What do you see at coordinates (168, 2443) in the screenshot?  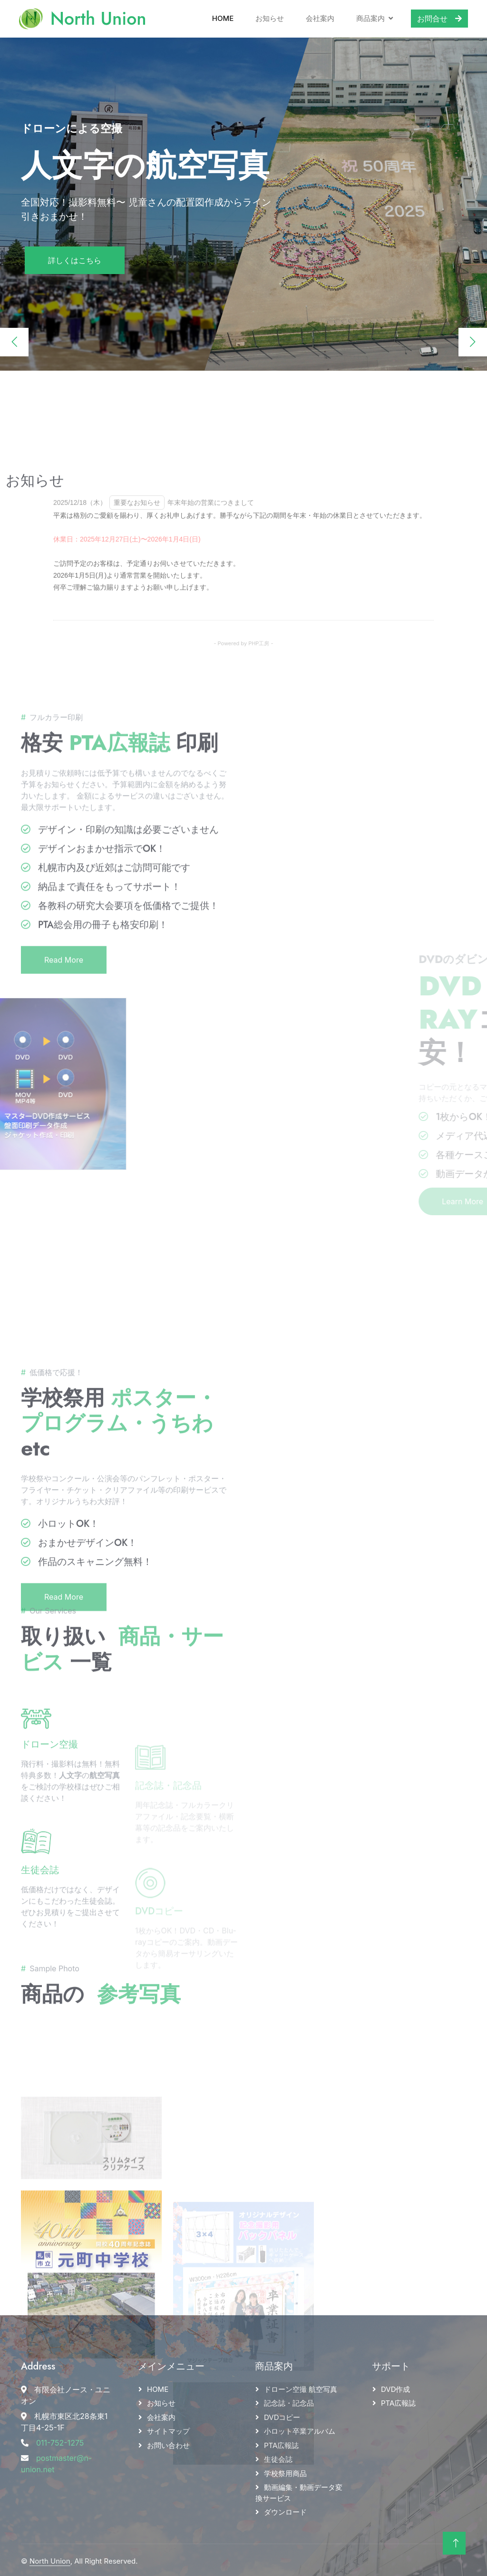 I see `お問い合わせ` at bounding box center [168, 2443].